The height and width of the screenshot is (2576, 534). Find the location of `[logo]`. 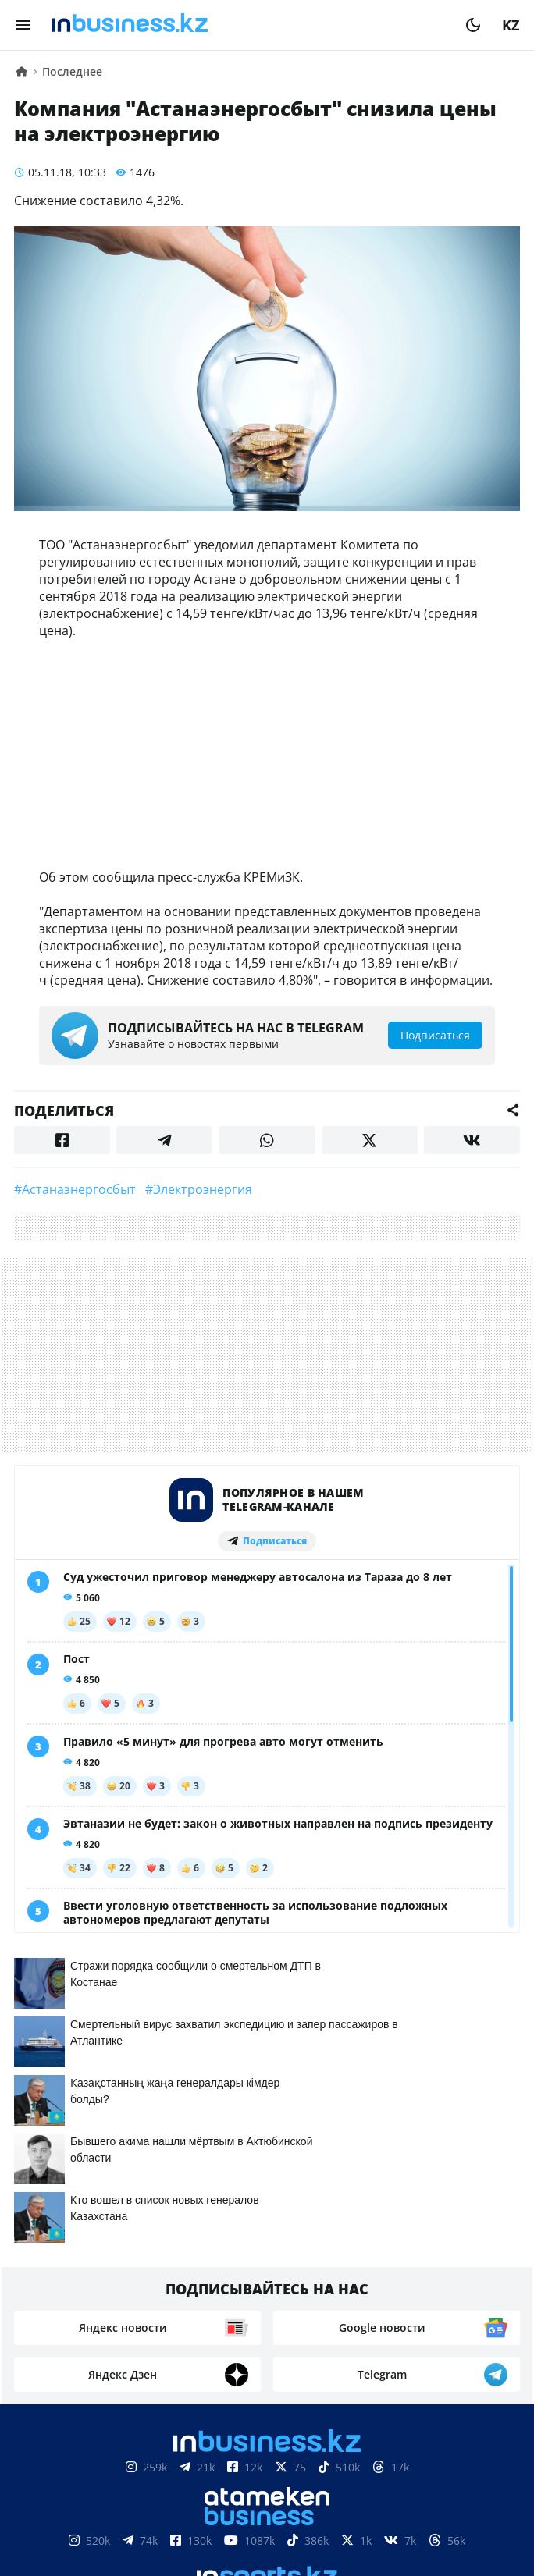

[logo] is located at coordinates (248, 25).